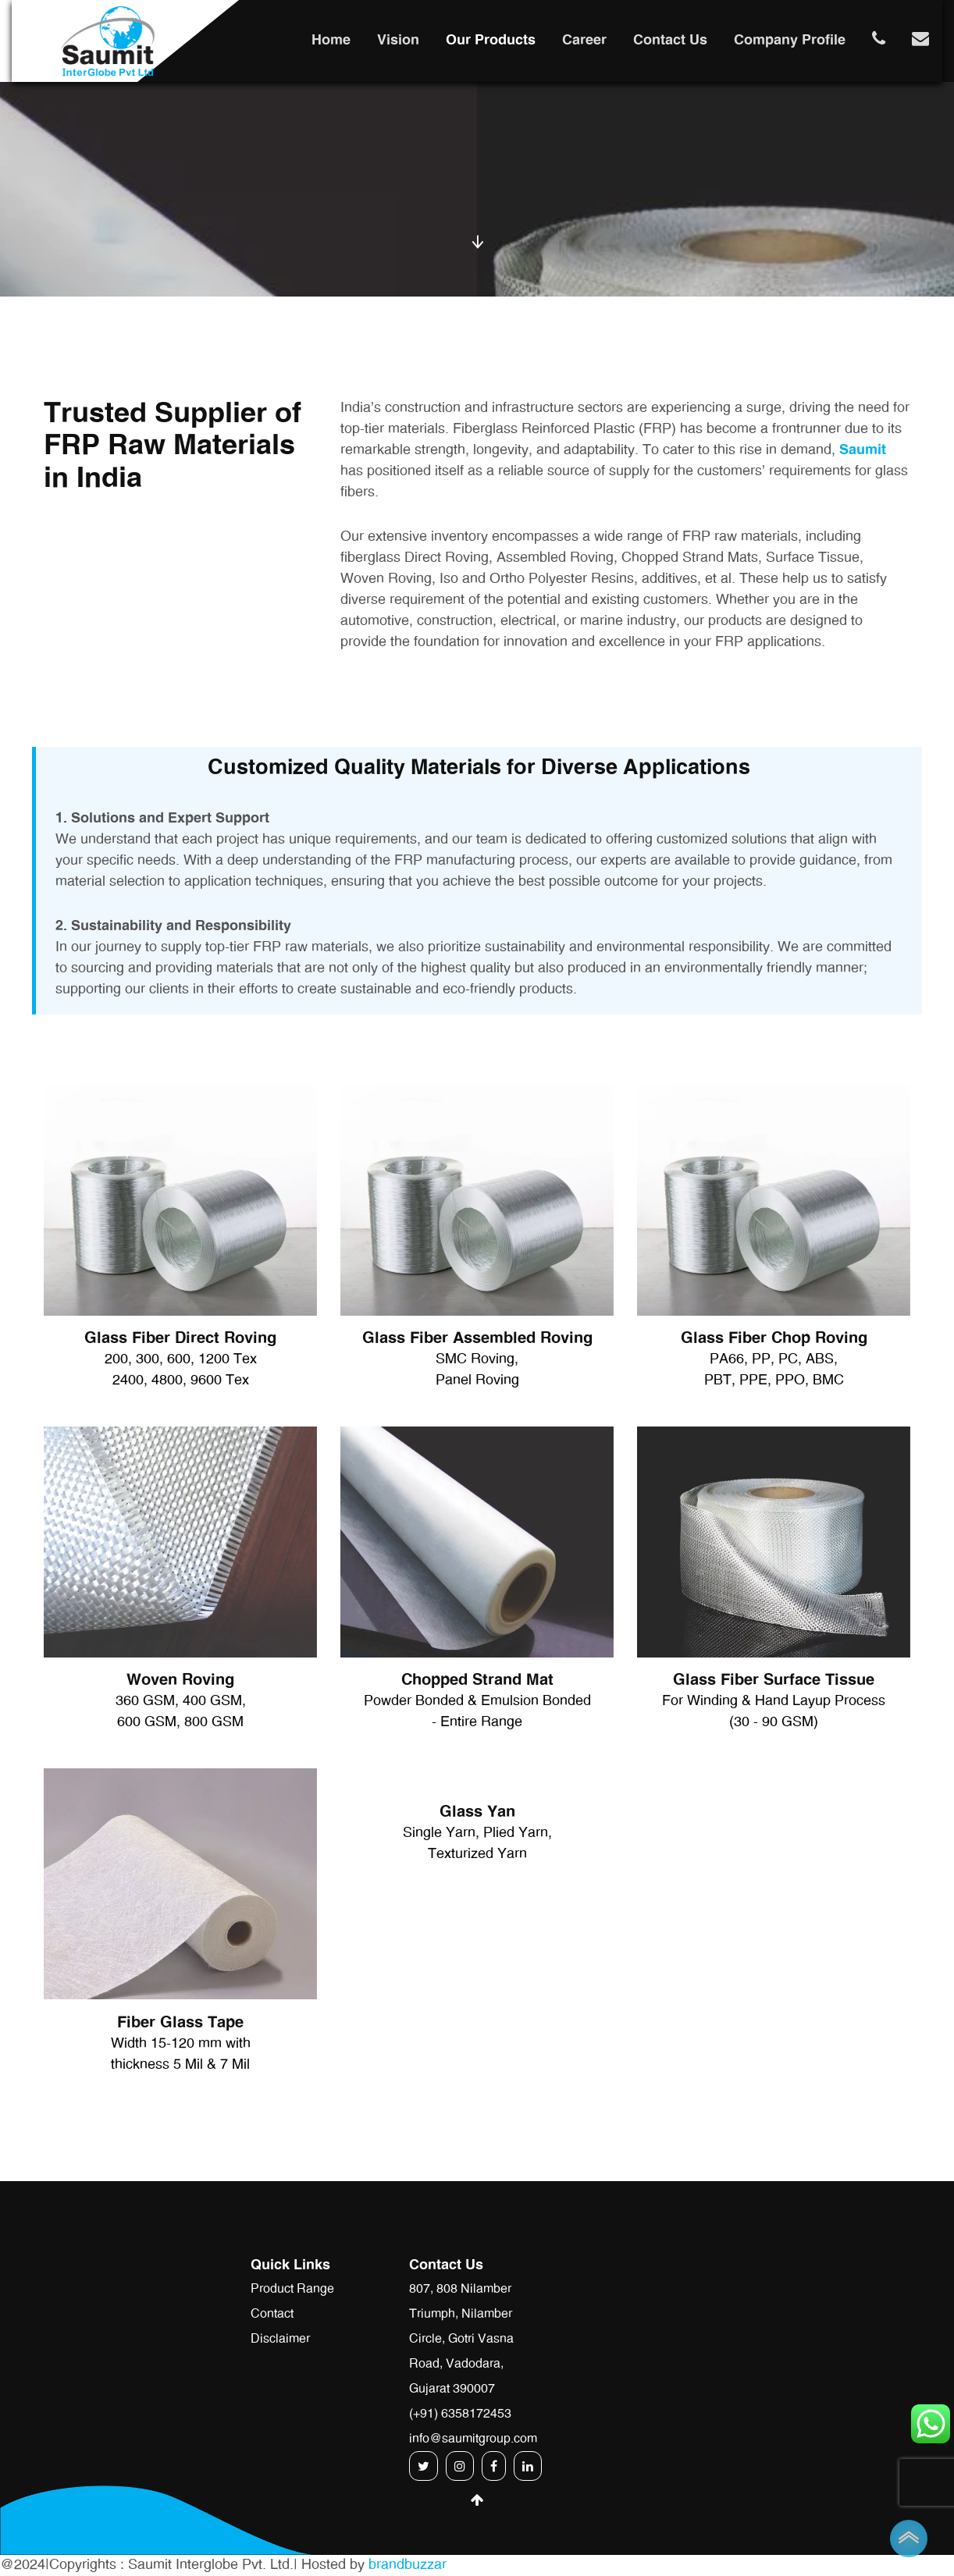 The image size is (954, 2576). Describe the element at coordinates (280, 2339) in the screenshot. I see `Disclaimer` at that location.